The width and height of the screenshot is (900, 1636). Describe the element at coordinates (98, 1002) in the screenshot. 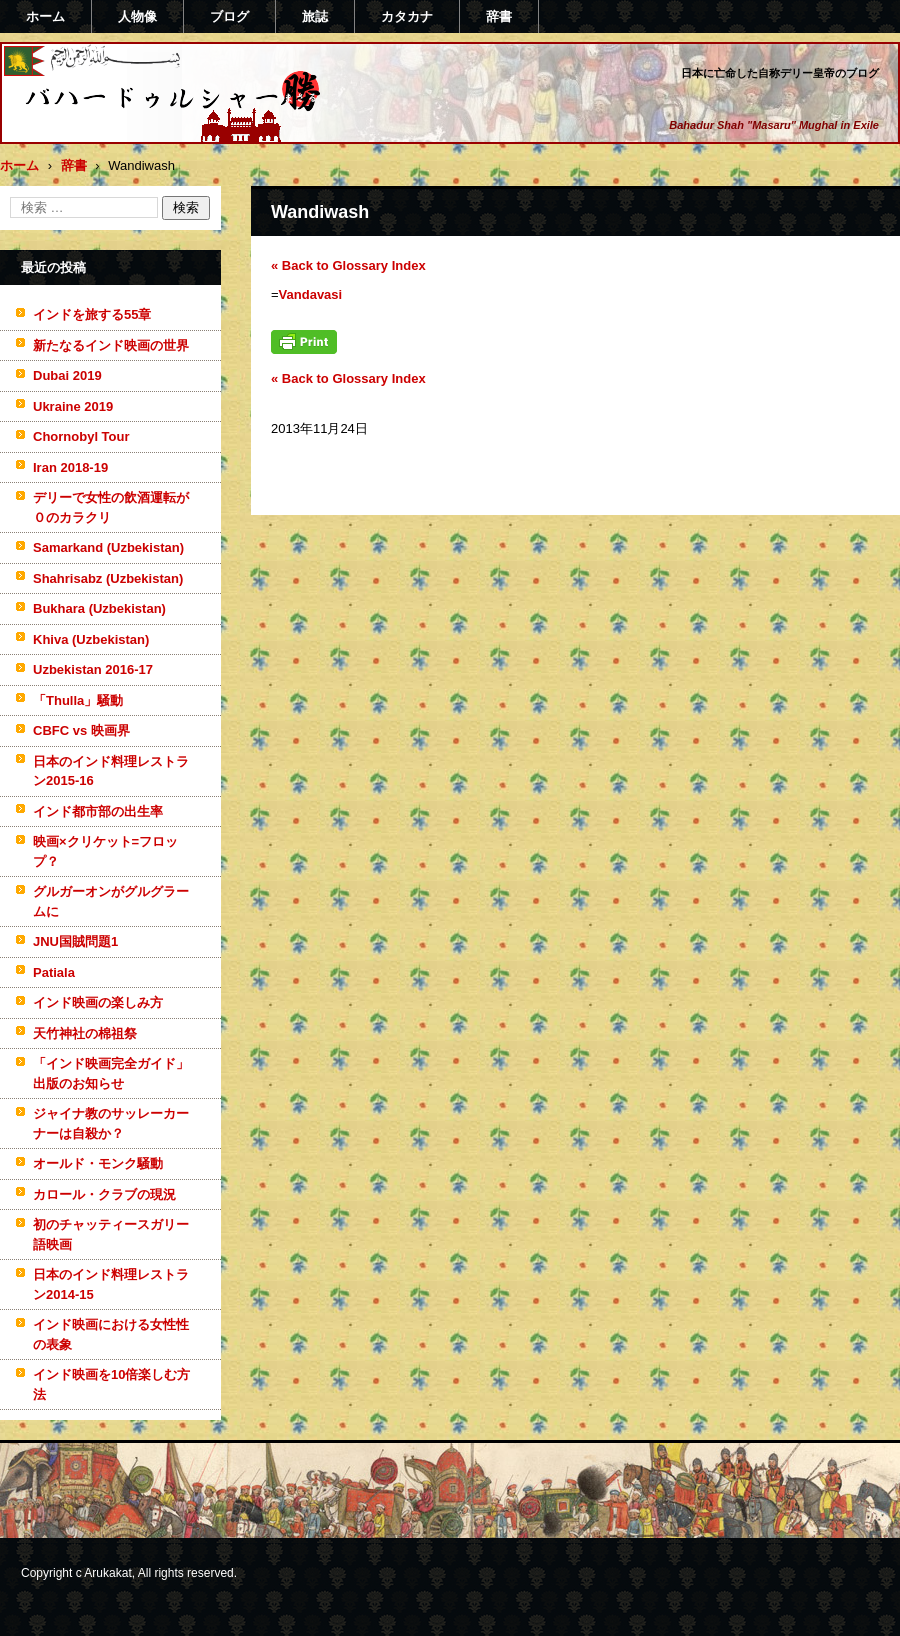

I see `インド映画の楽しみ方` at that location.